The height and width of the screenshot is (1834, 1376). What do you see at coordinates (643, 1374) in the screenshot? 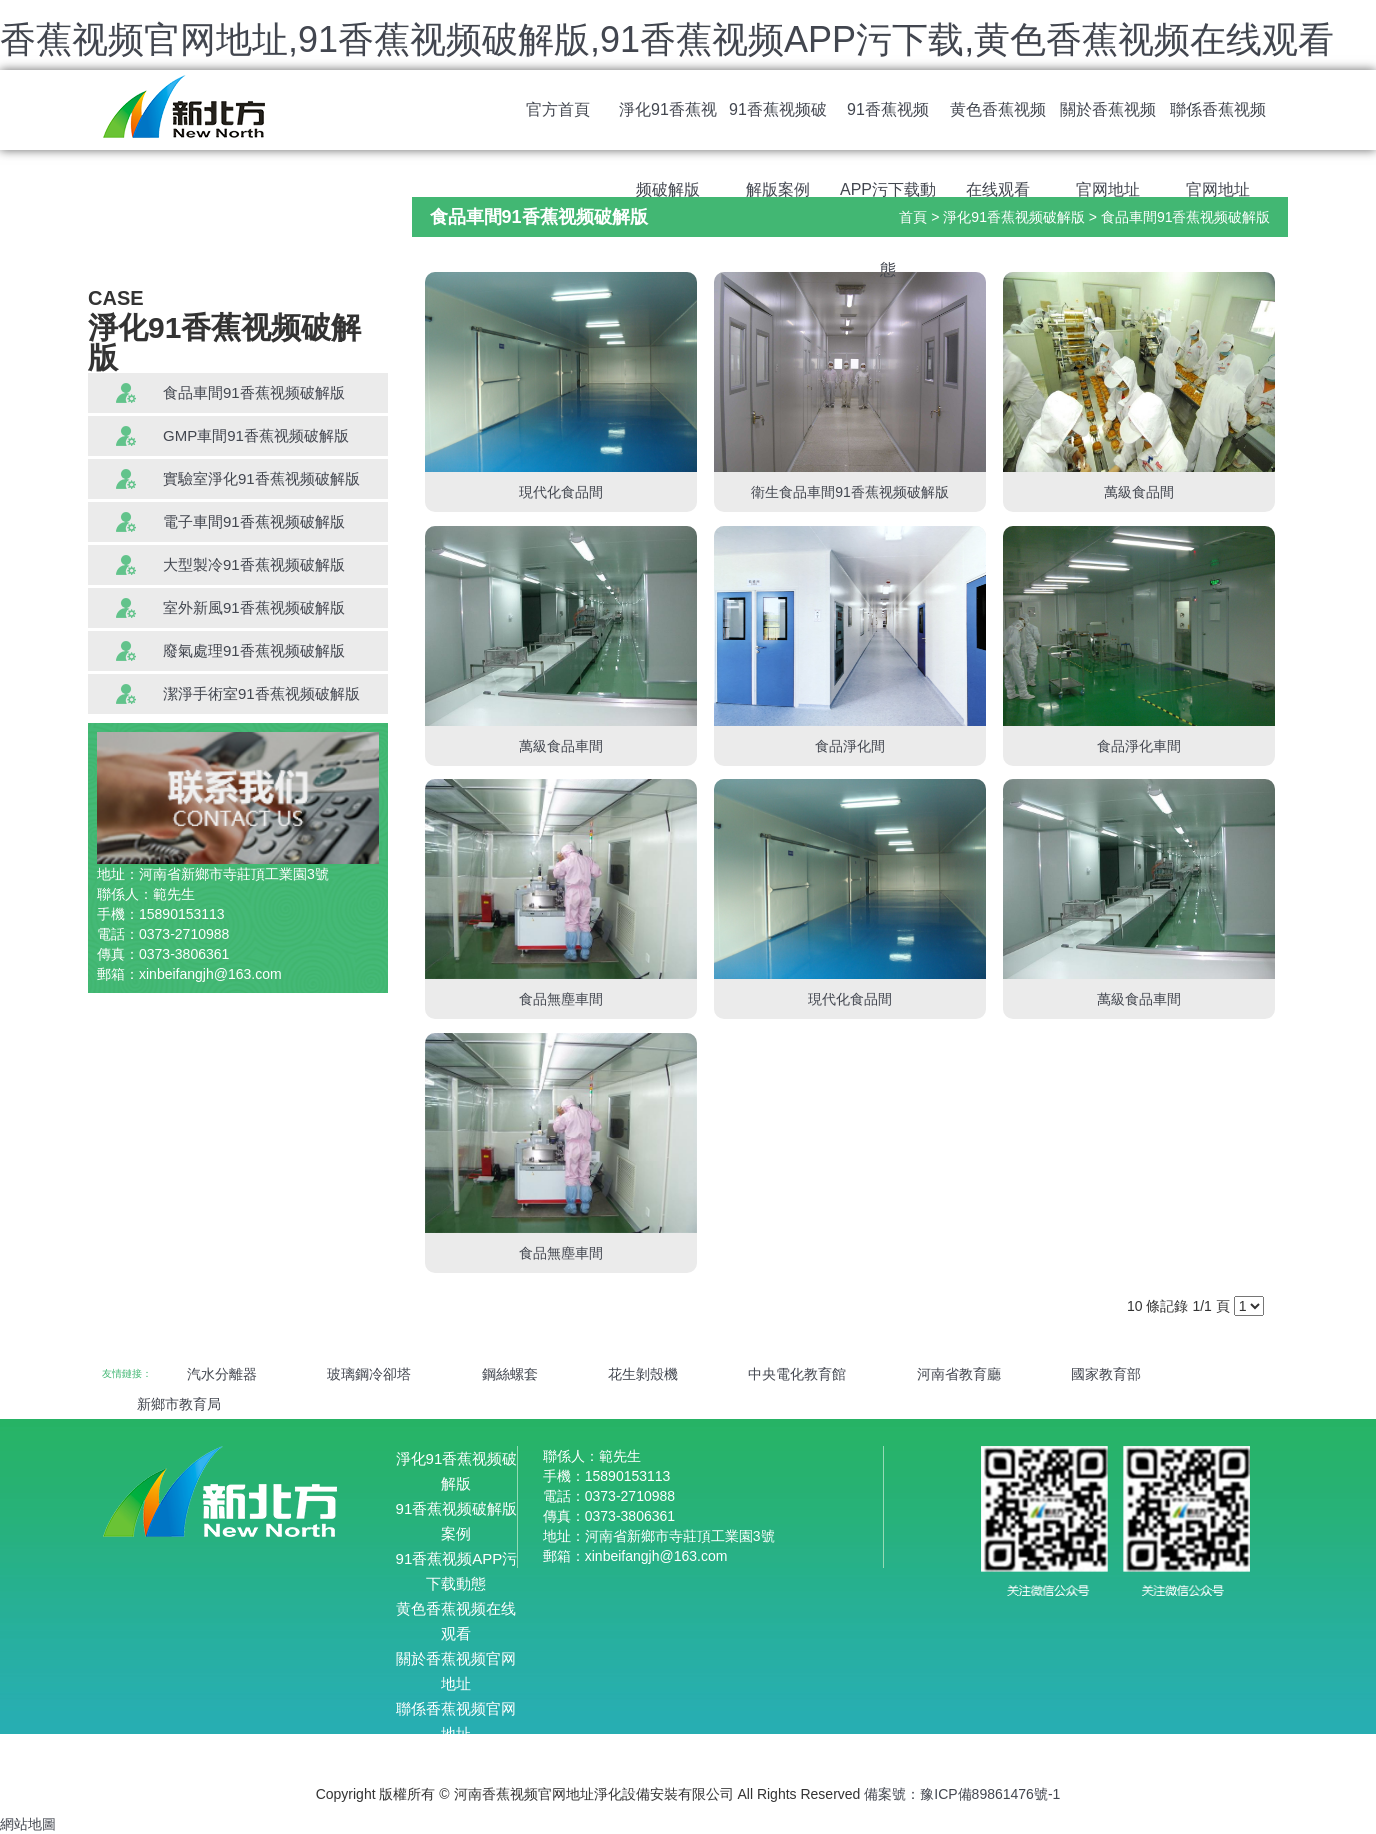
I see `花生剝殼機` at bounding box center [643, 1374].